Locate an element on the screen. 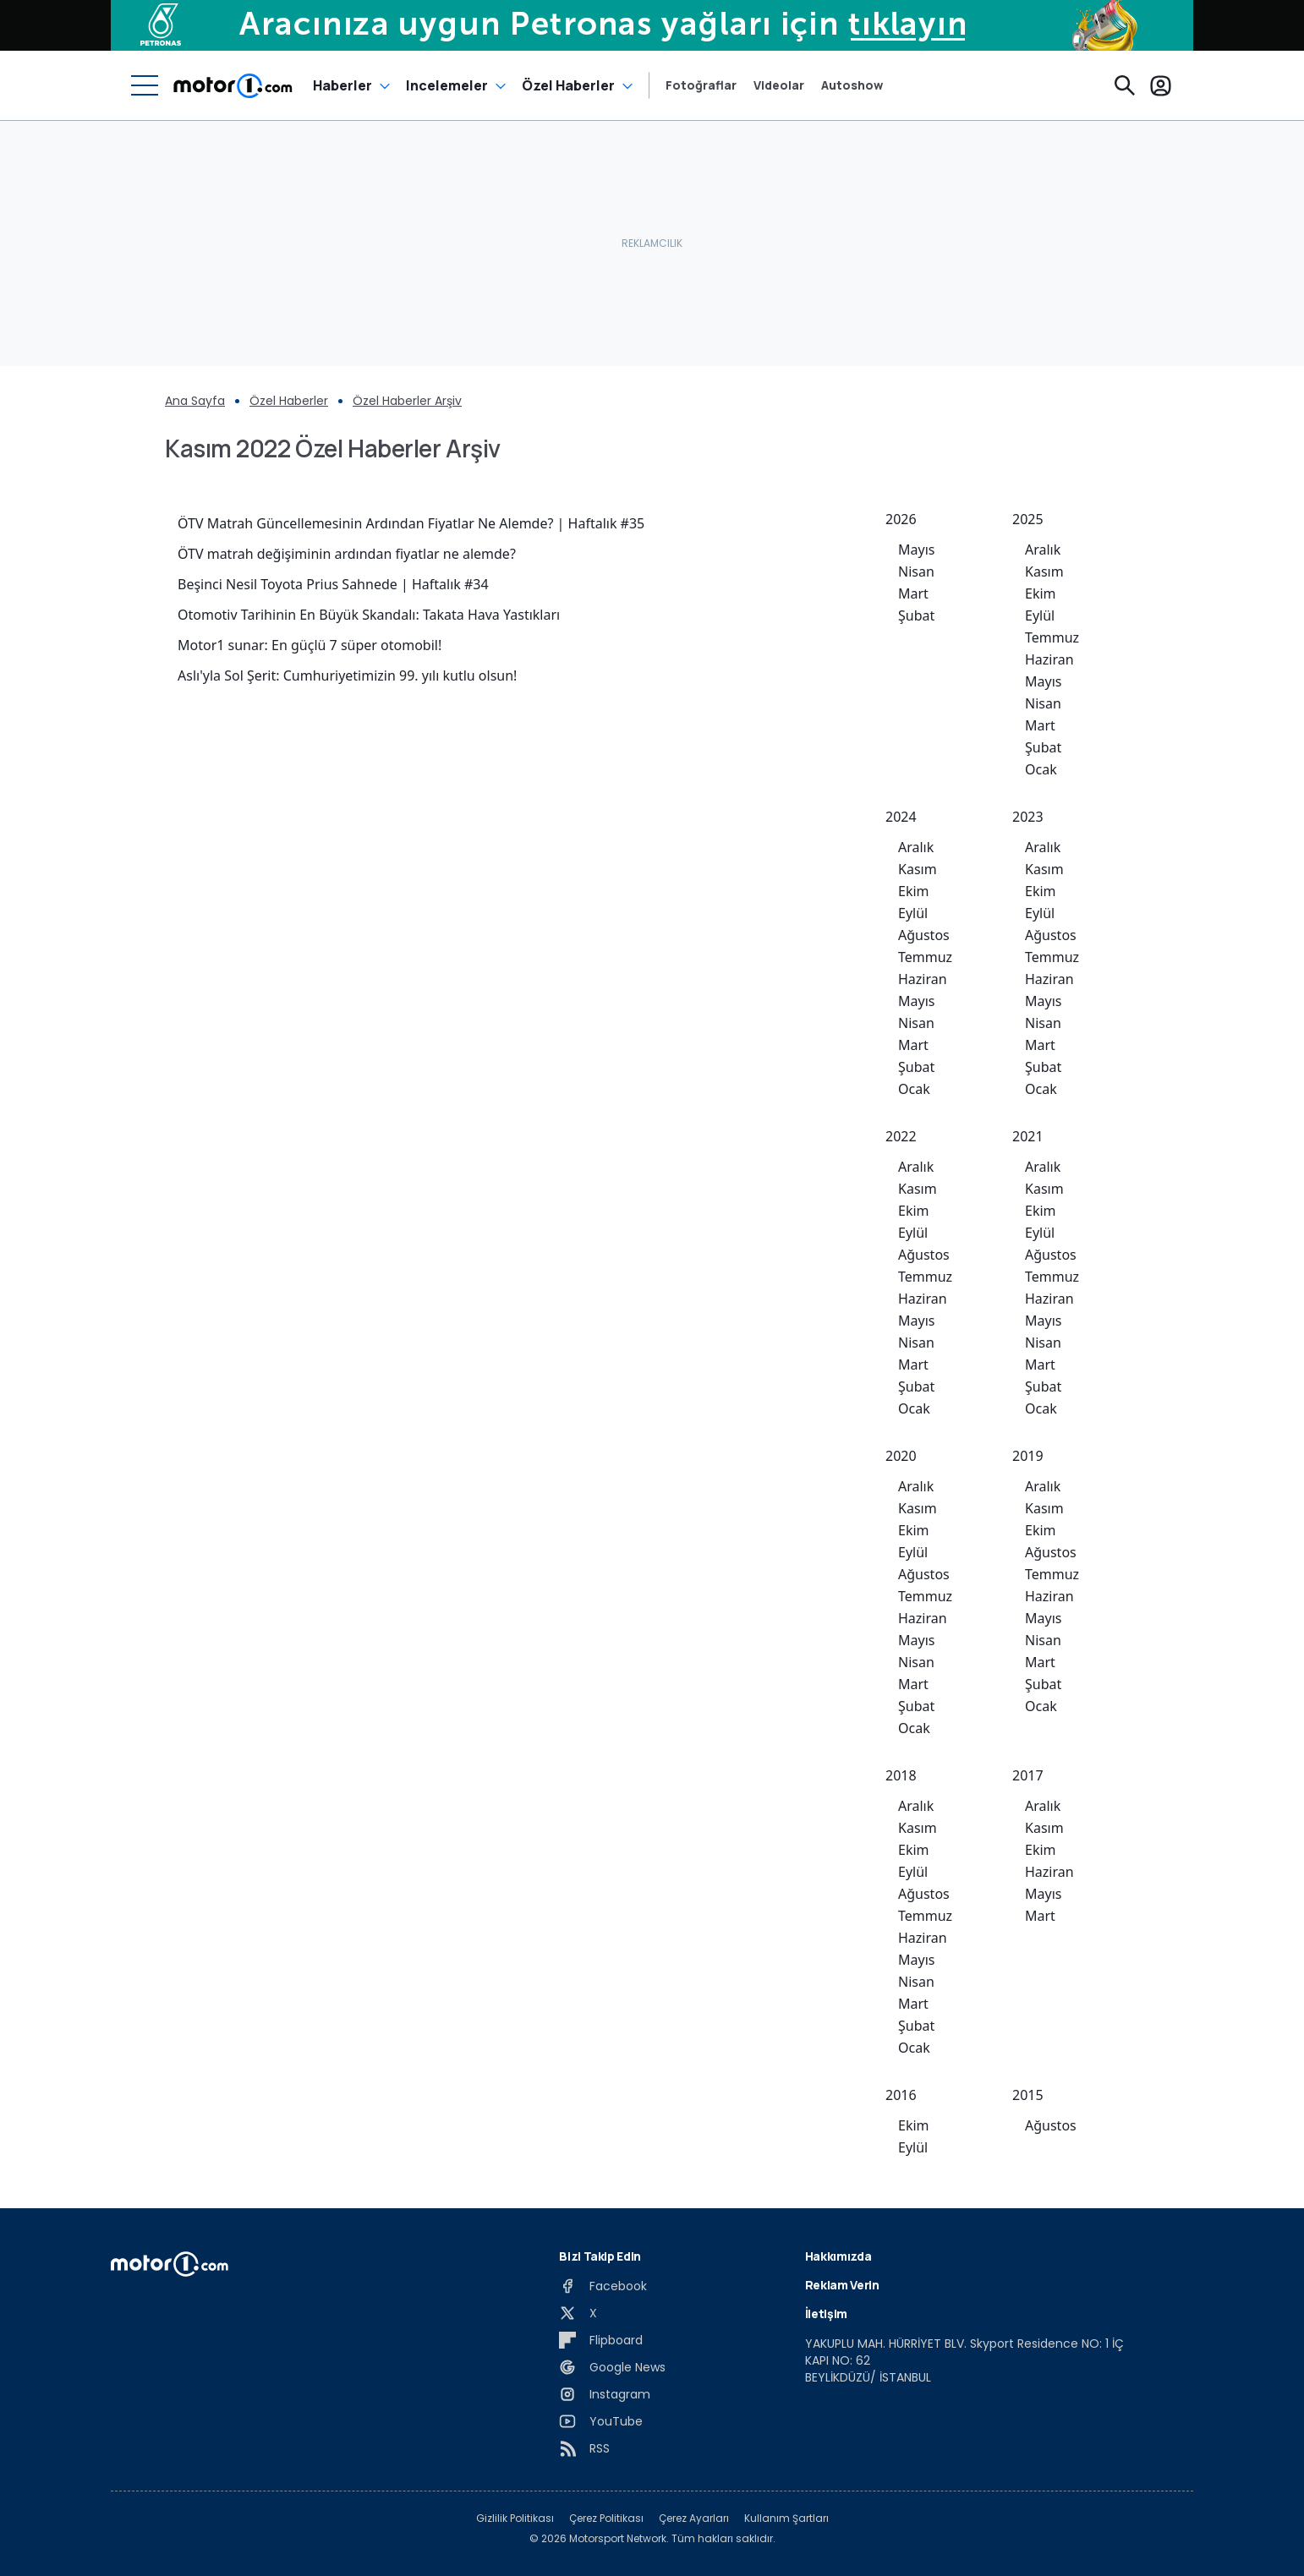 The image size is (1304, 2576). [YouTube] is located at coordinates (601, 2421).